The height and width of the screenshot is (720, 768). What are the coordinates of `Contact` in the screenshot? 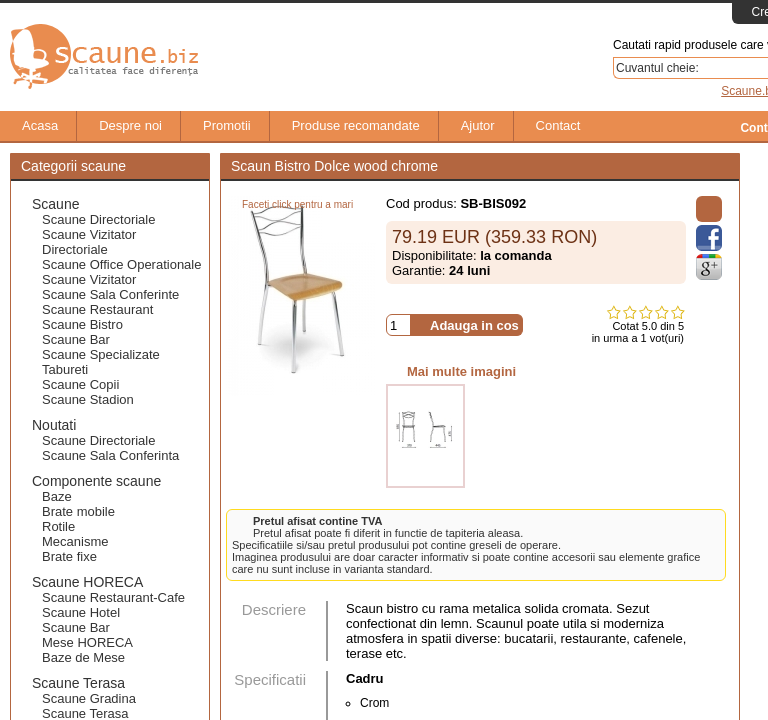 It's located at (548, 126).